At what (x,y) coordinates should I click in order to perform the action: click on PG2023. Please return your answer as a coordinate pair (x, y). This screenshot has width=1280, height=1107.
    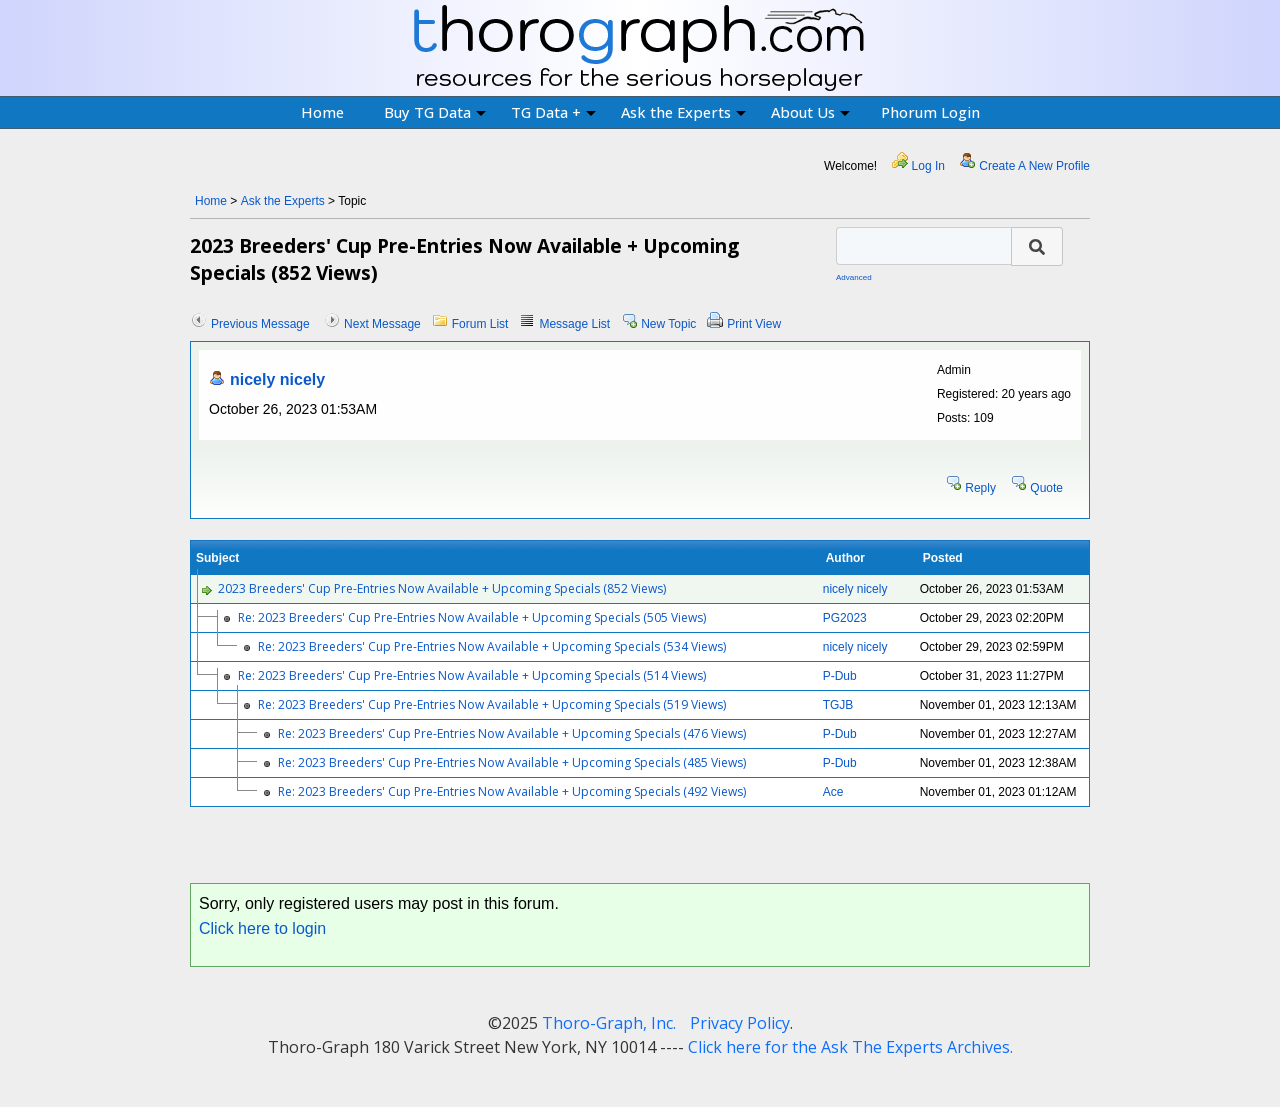
    Looking at the image, I should click on (845, 618).